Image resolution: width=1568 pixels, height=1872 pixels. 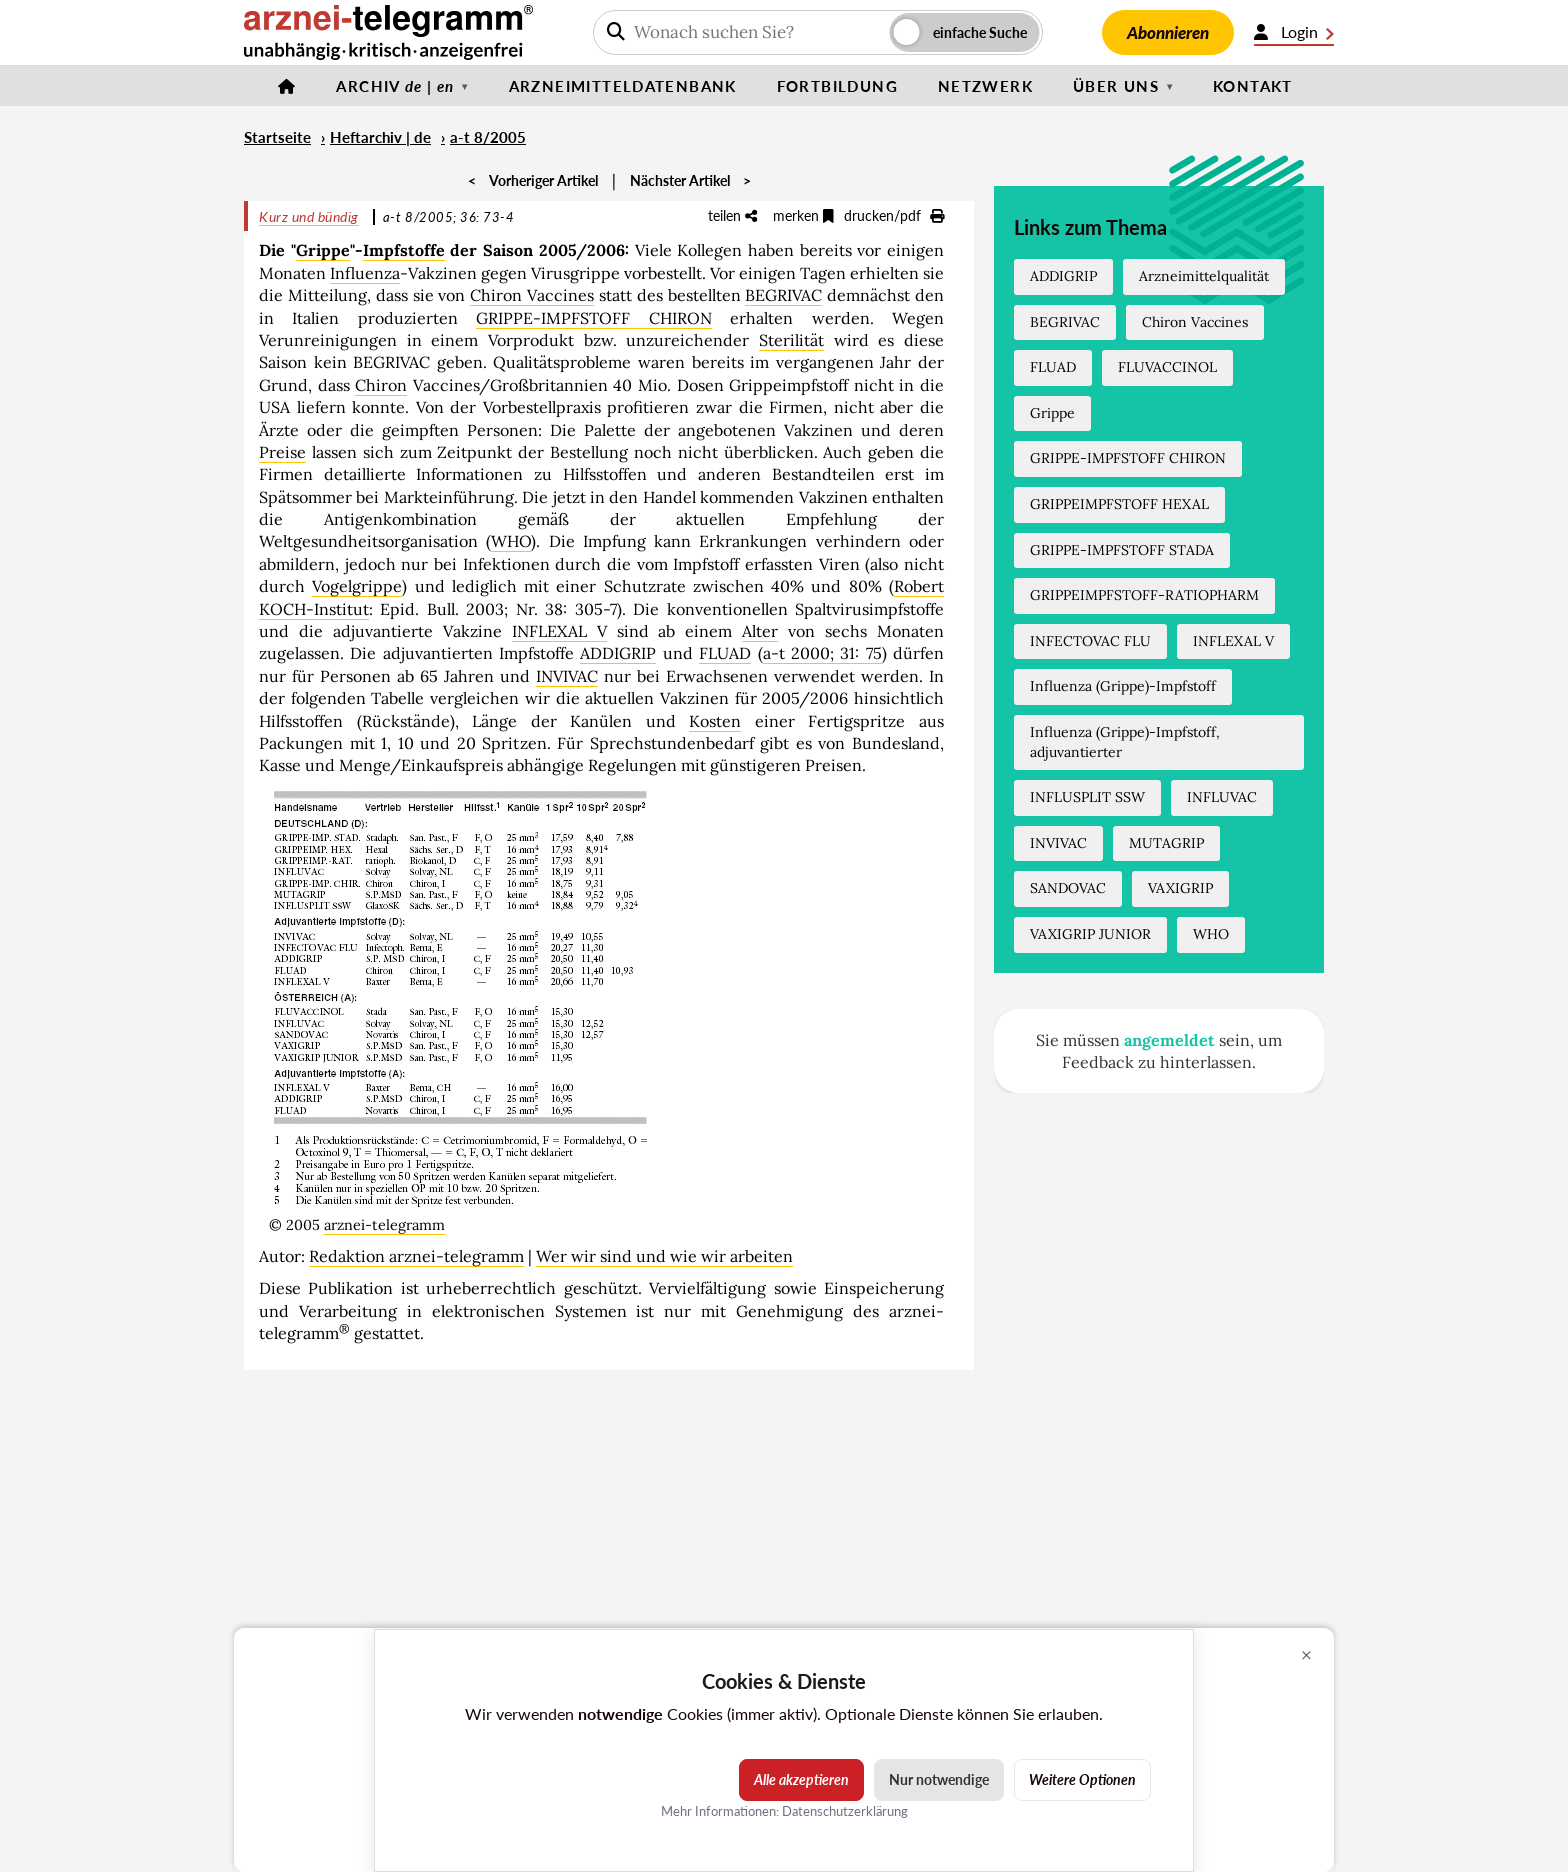 I want to click on Sterilität, so click(x=791, y=340).